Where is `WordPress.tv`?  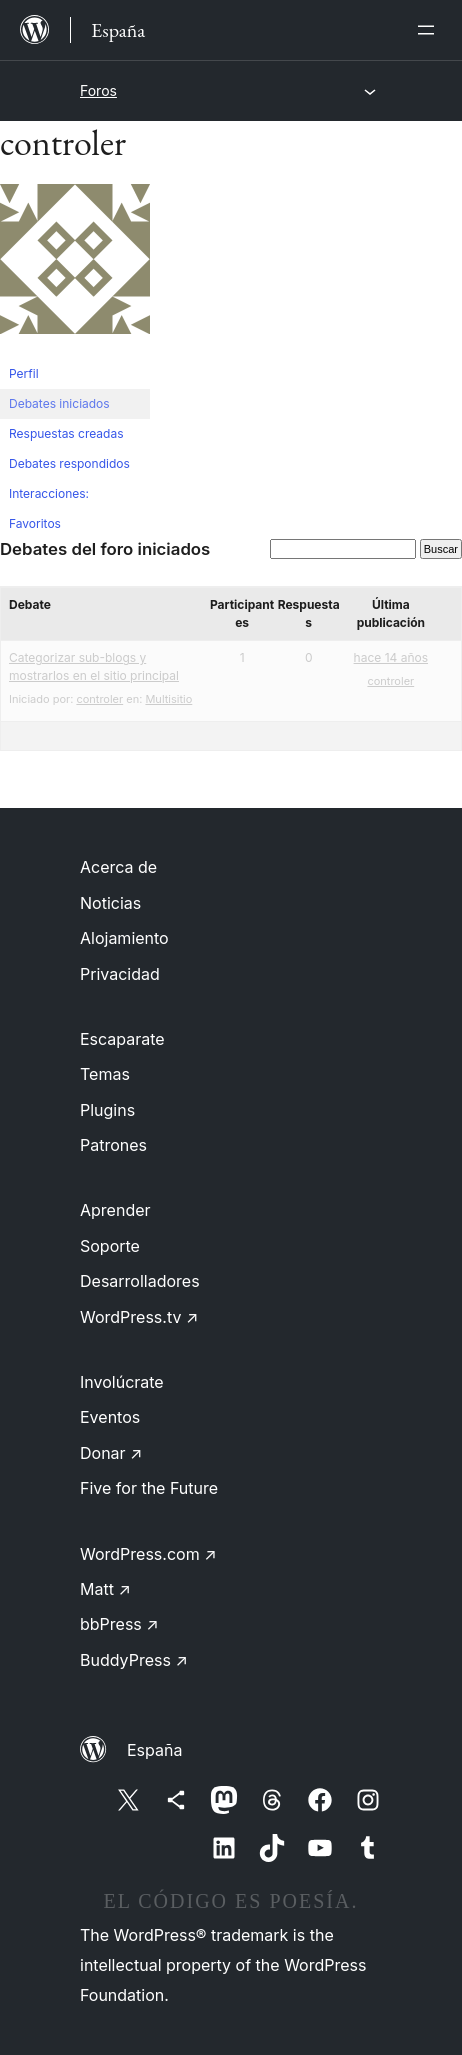 WordPress.tv is located at coordinates (139, 1317).